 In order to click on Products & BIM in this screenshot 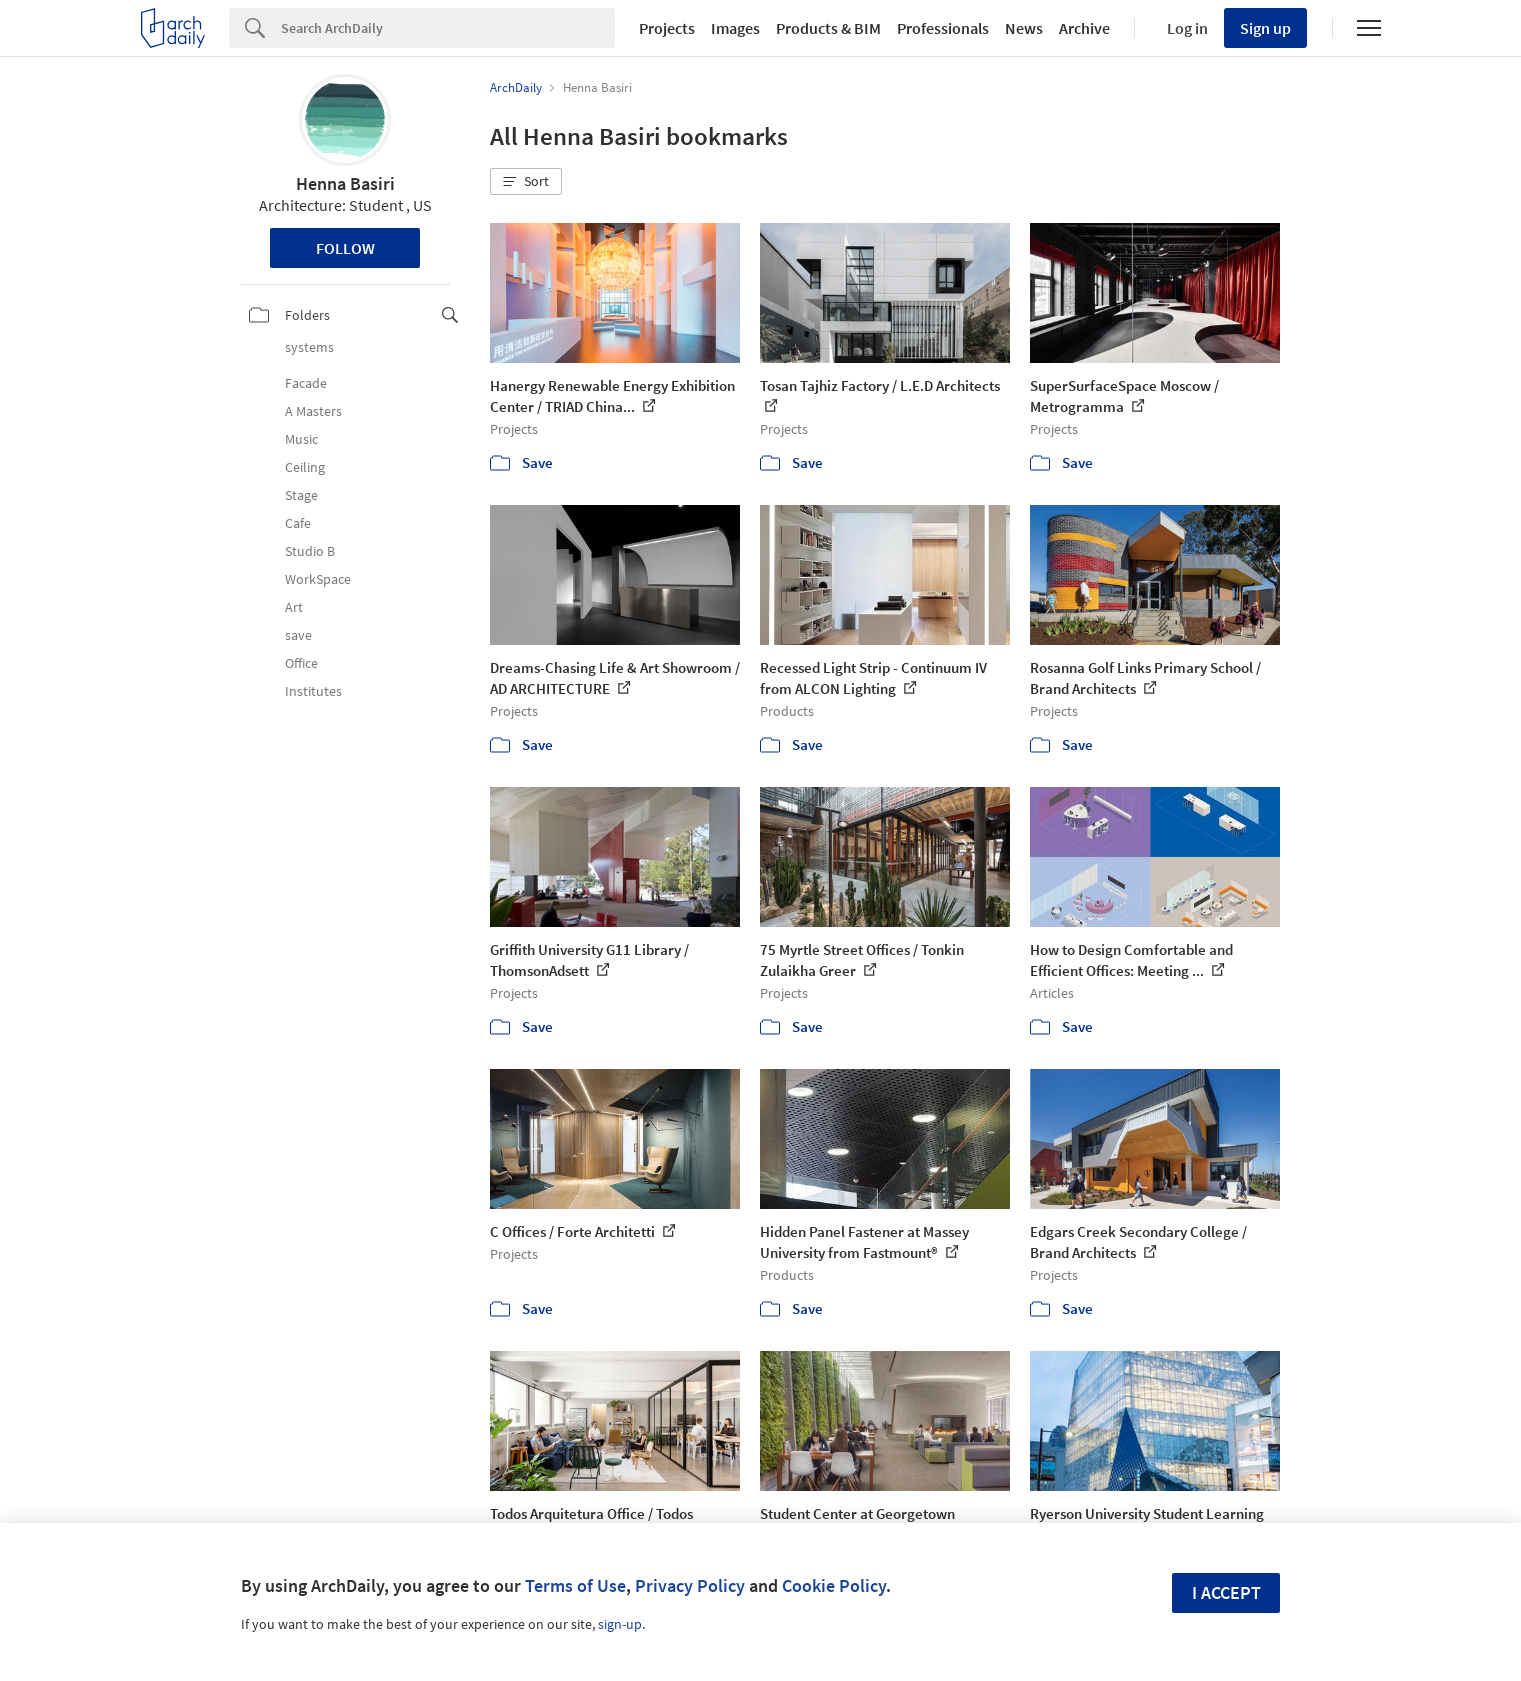, I will do `click(828, 28)`.